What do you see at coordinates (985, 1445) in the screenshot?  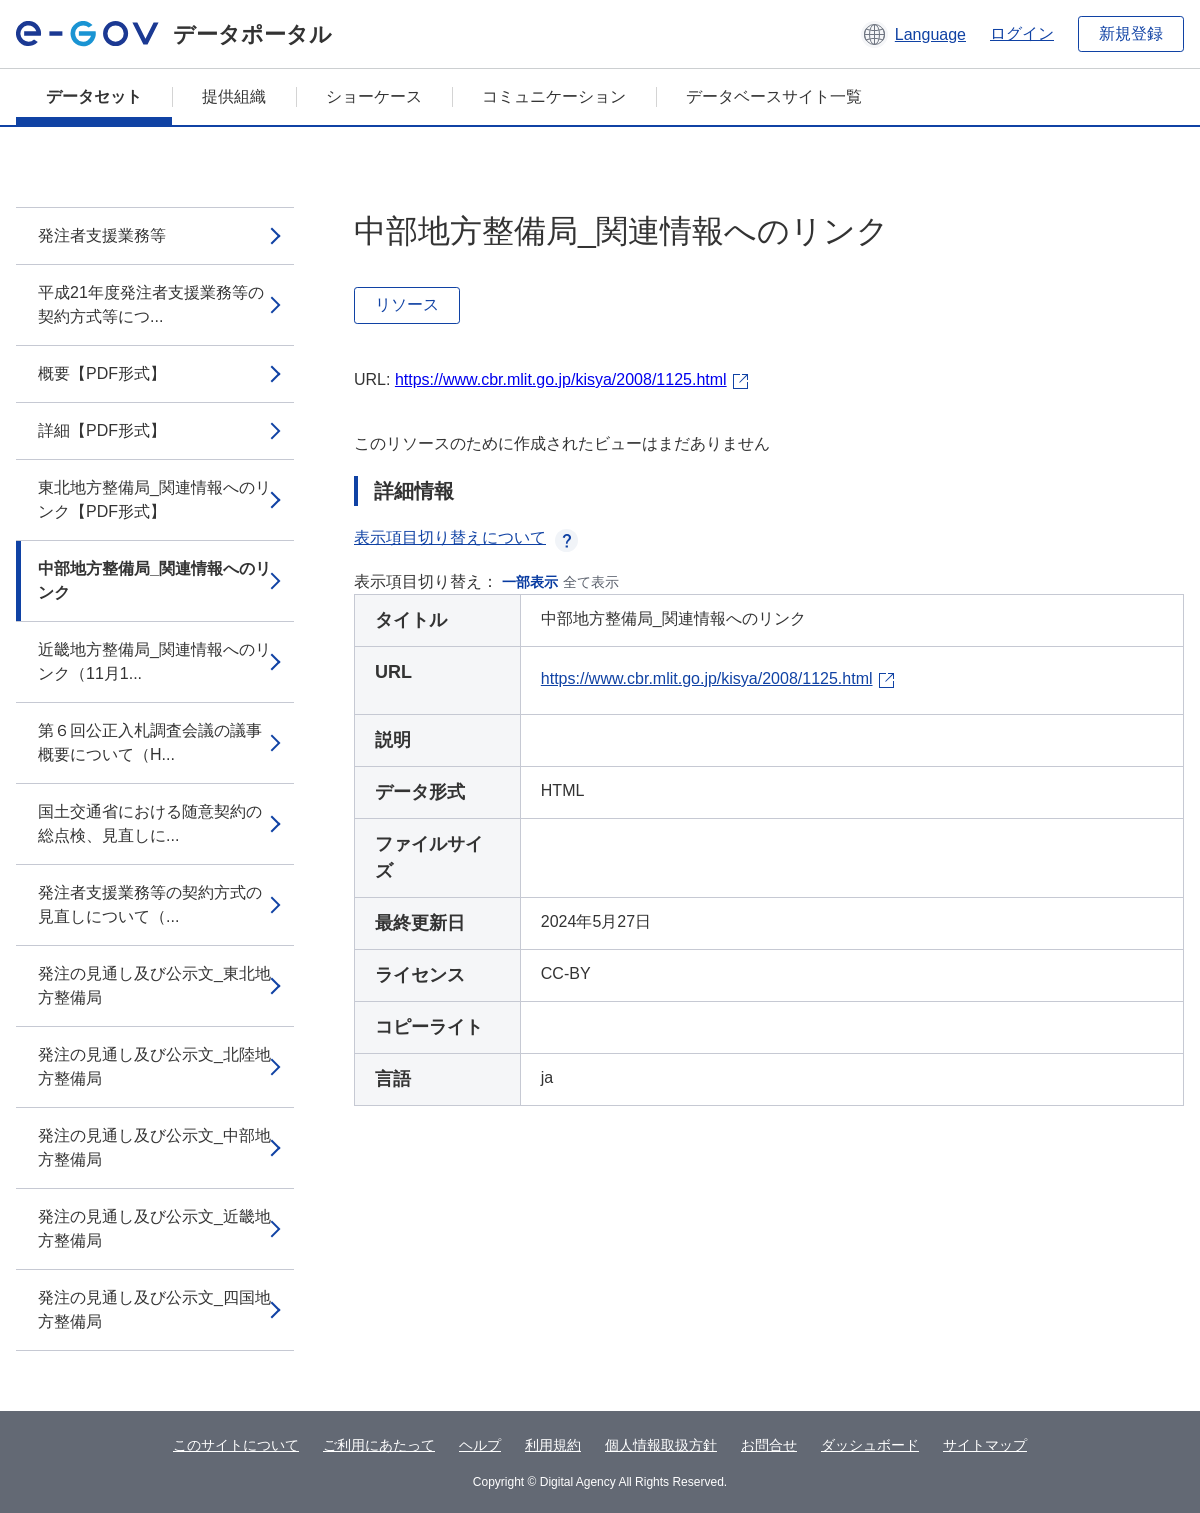 I see `サイトマップ` at bounding box center [985, 1445].